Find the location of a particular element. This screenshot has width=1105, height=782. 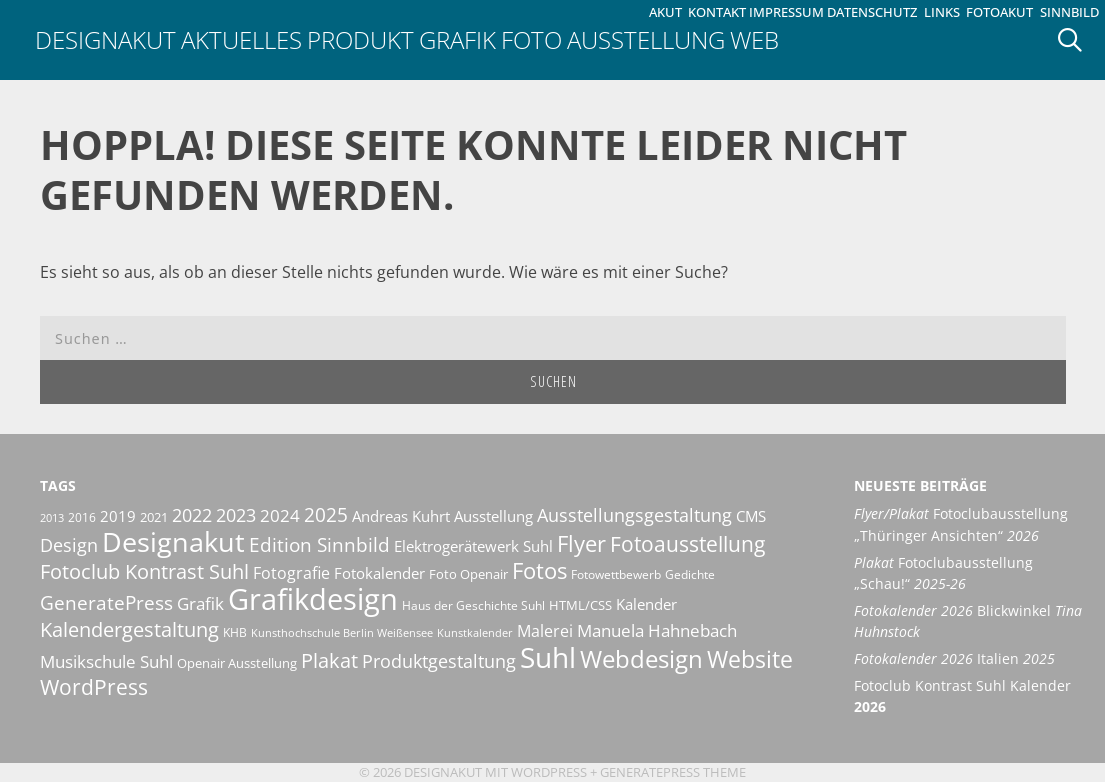

Gedichte [Gedichte (9 Einträge)] is located at coordinates (690, 574).